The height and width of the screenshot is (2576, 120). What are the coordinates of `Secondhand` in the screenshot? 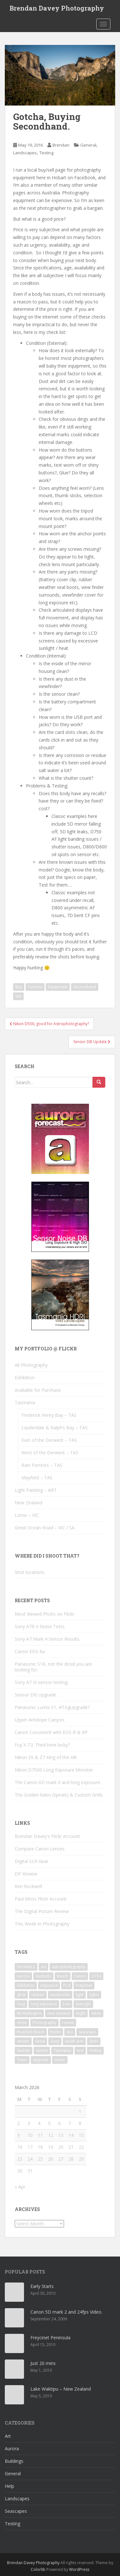 It's located at (84, 987).